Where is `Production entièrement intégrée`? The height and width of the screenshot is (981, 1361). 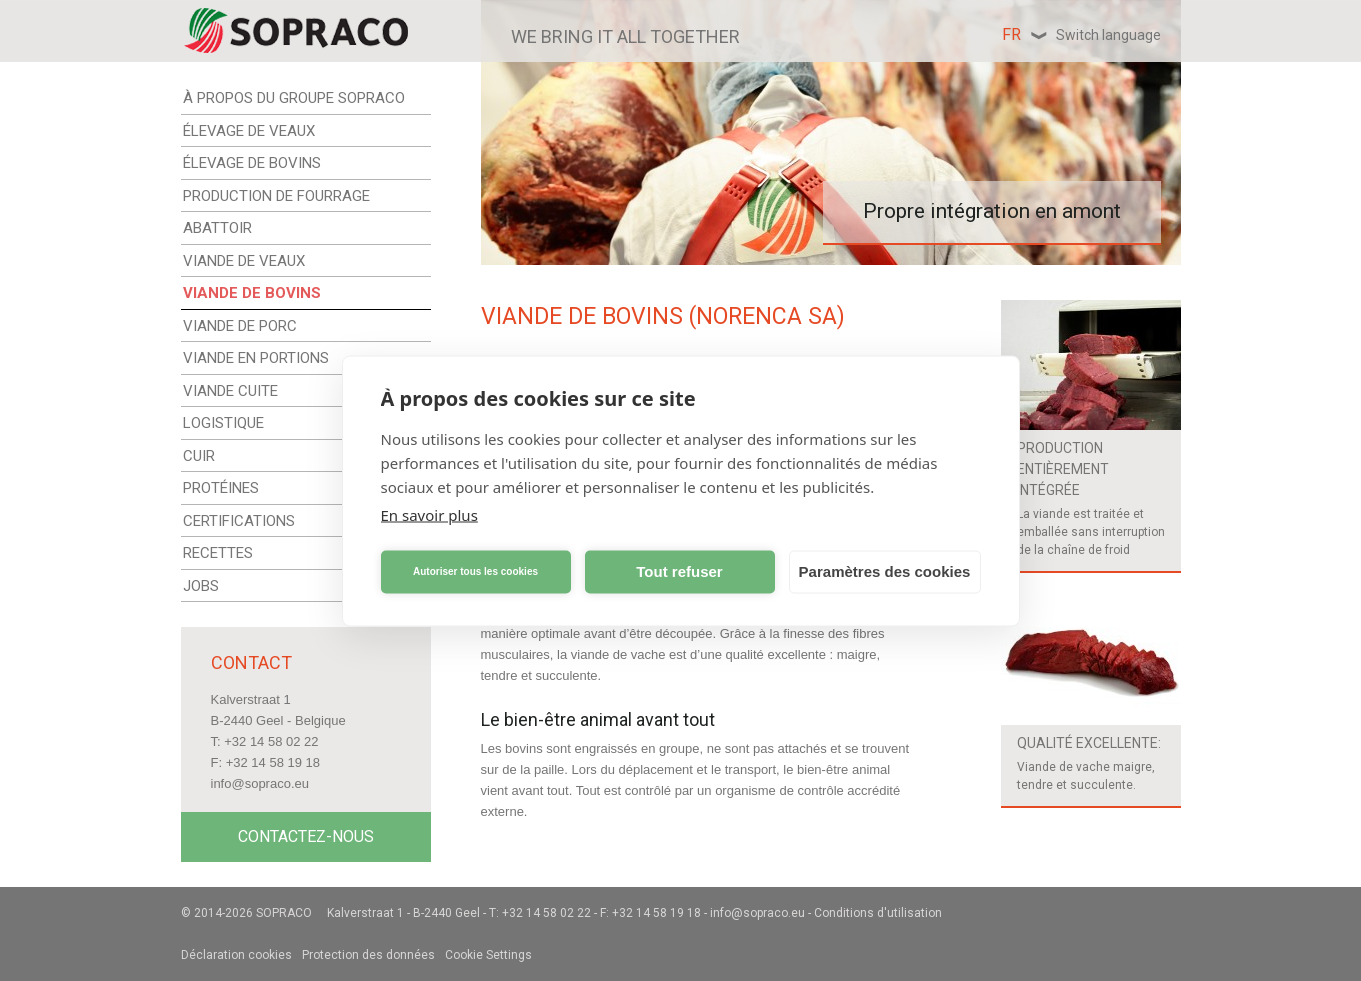
Production entièrement intégrée is located at coordinates (1063, 469).